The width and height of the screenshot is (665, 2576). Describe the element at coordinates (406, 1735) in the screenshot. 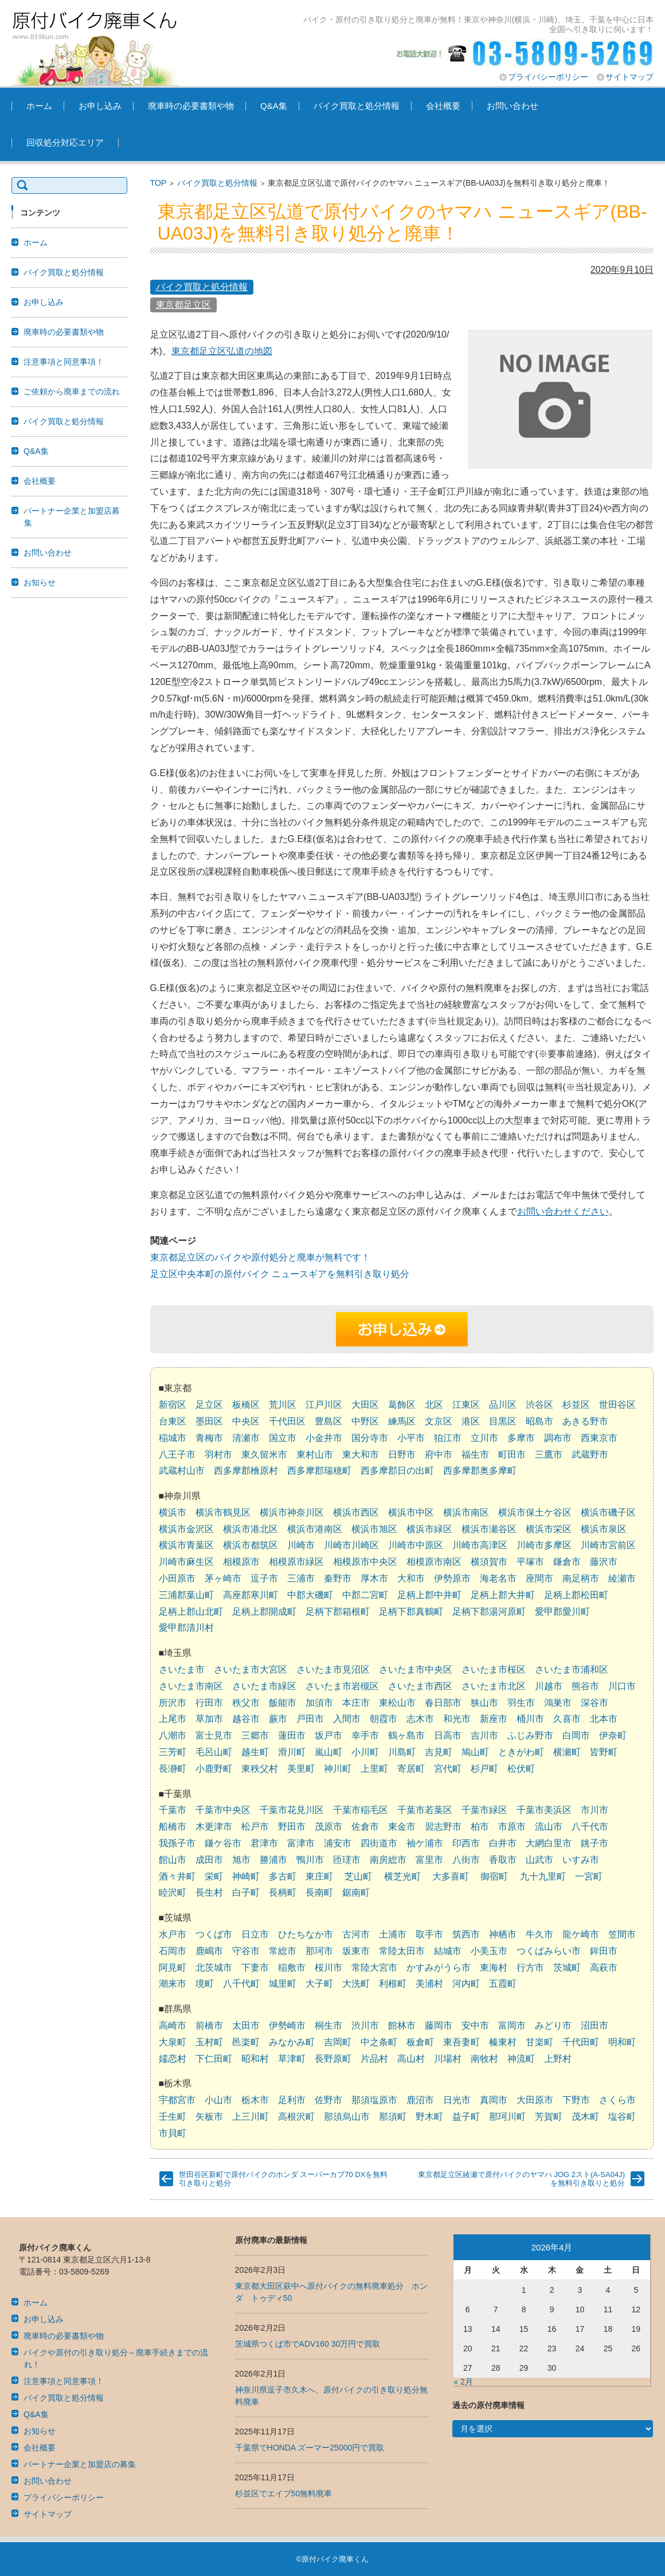

I see `鶴ヶ島市` at that location.